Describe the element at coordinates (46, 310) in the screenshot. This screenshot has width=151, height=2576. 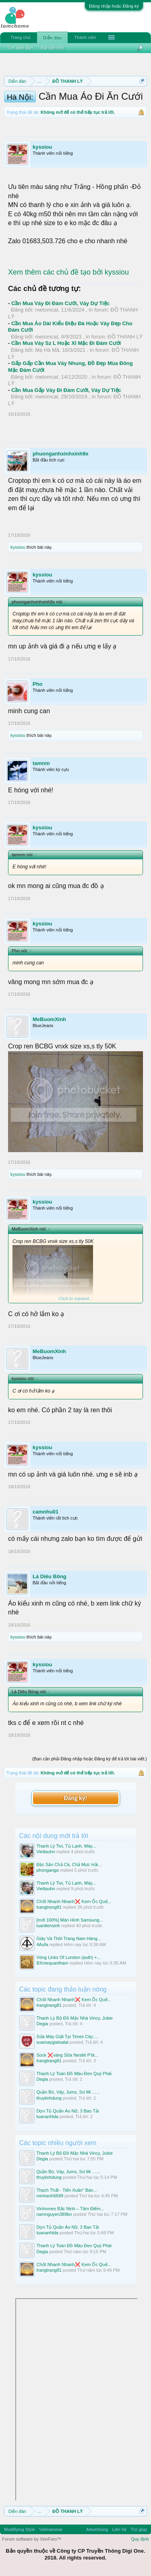
I see `metomcat` at that location.